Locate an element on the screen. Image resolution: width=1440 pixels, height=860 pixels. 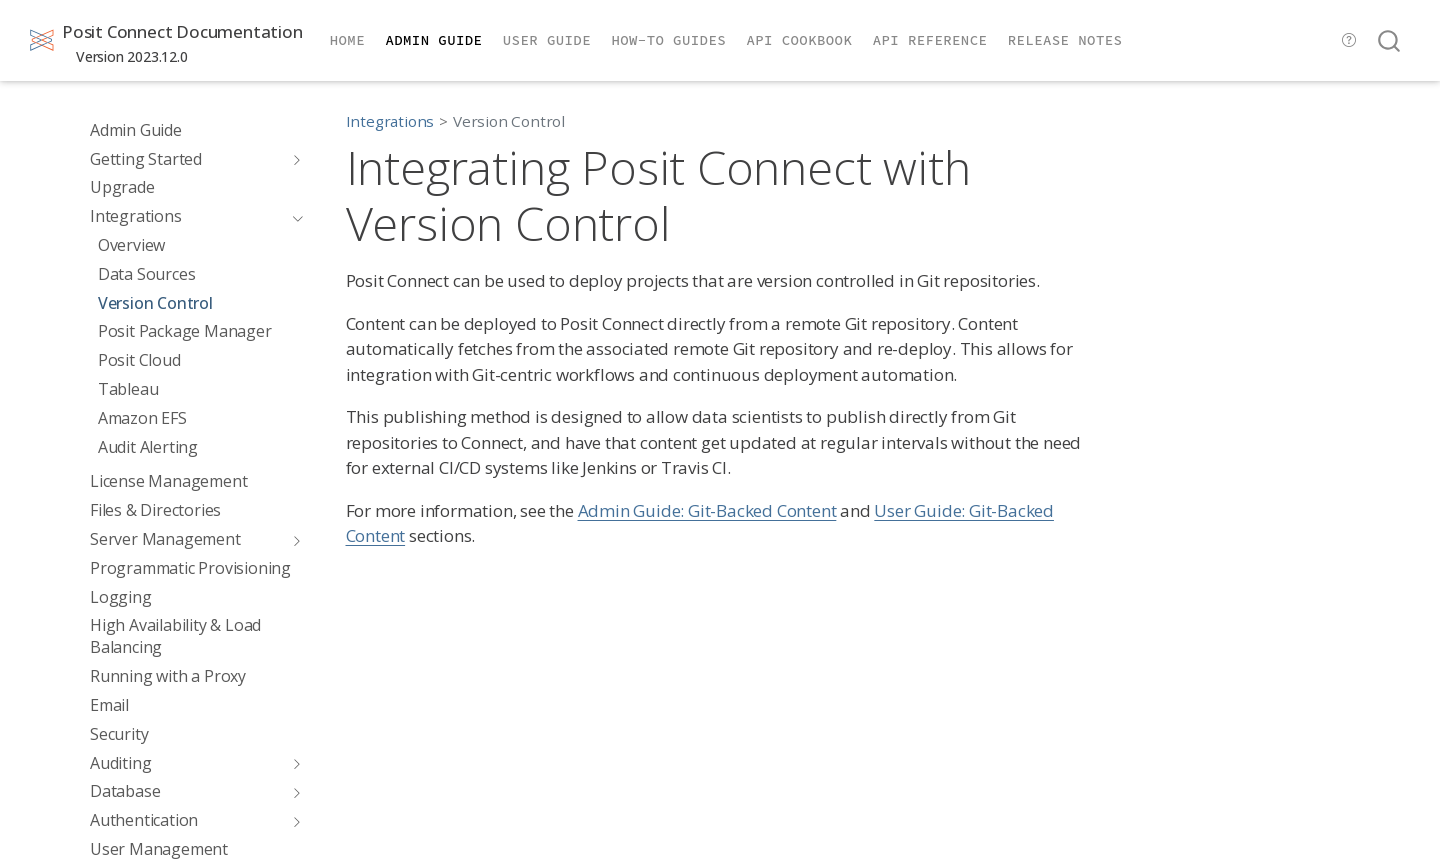
Version Control is located at coordinates (509, 121).